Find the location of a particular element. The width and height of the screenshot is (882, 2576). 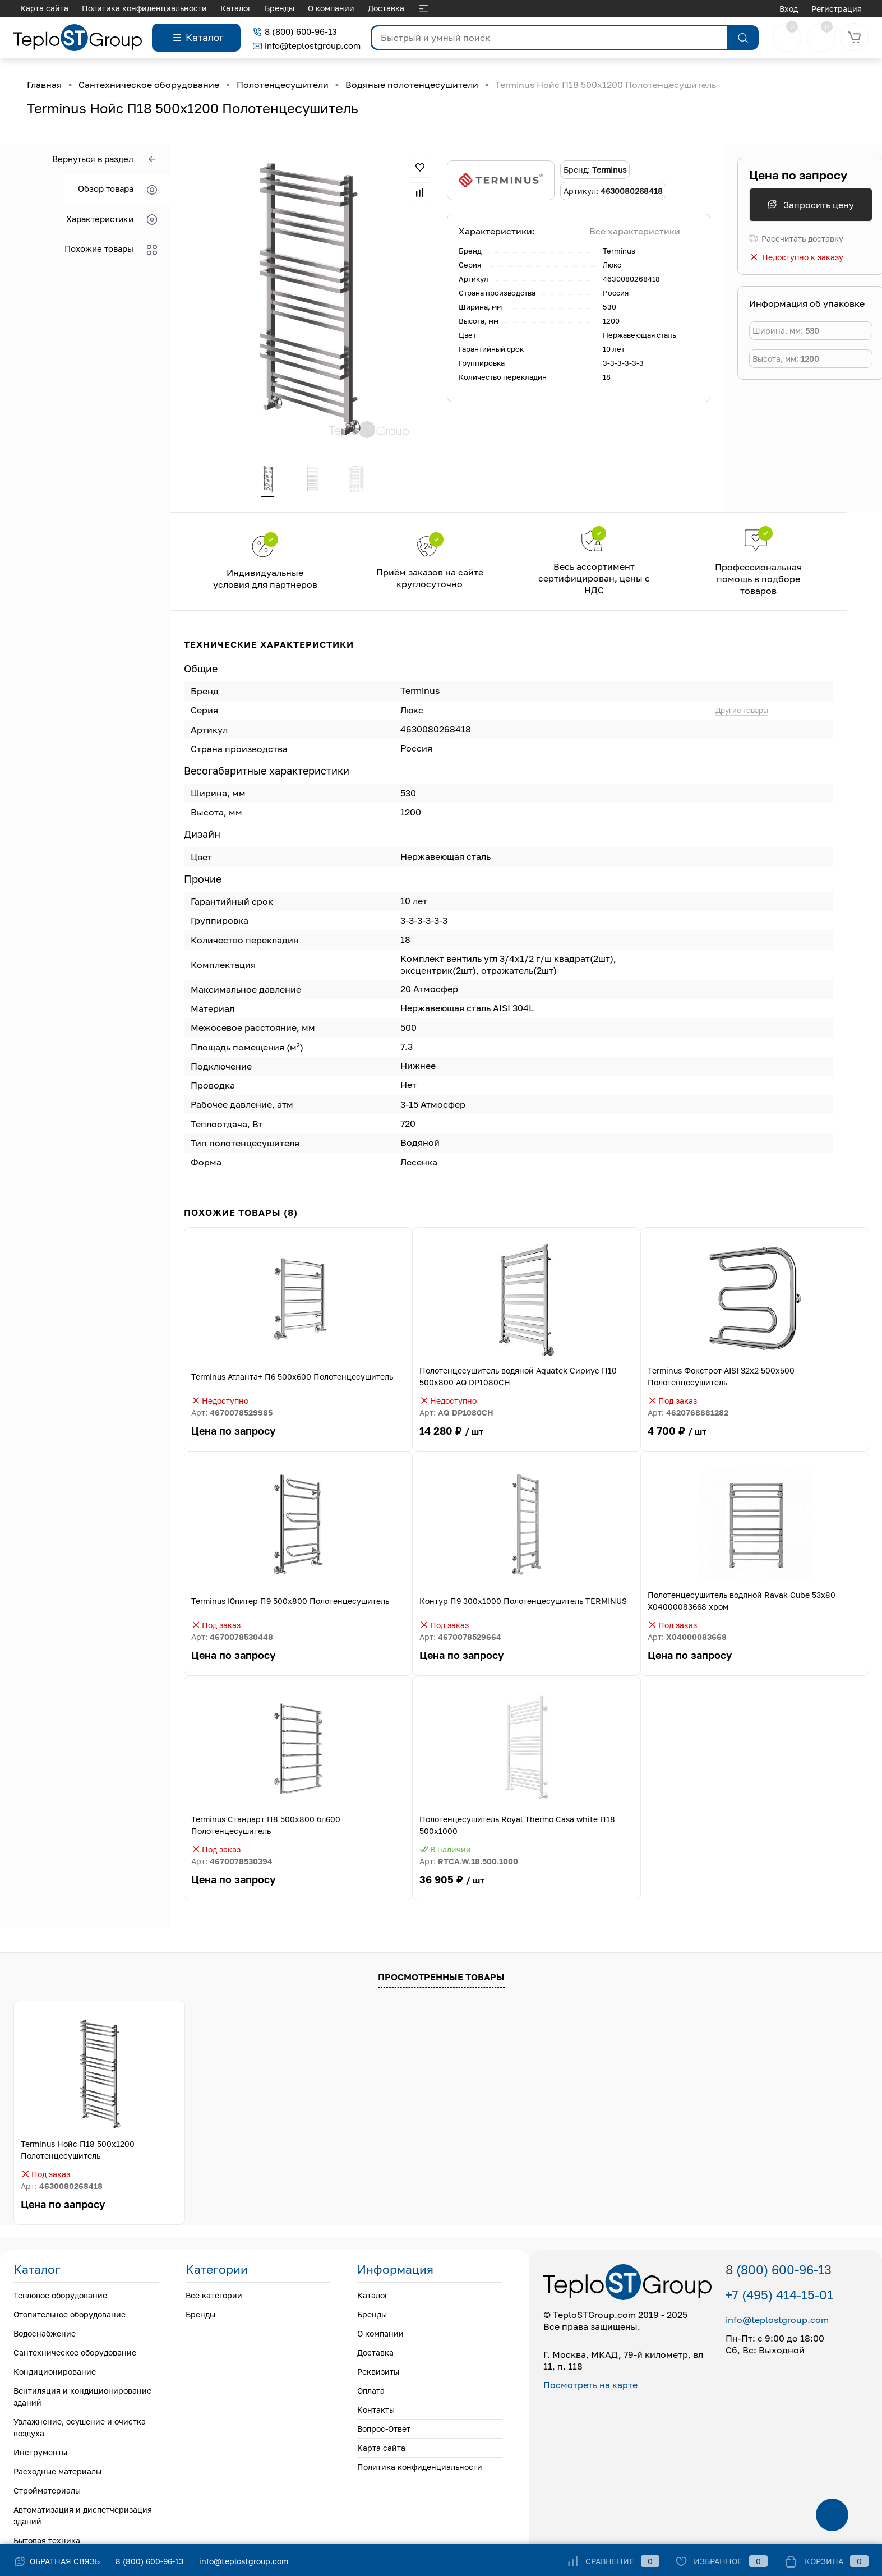

Карта сайта is located at coordinates (381, 2449).